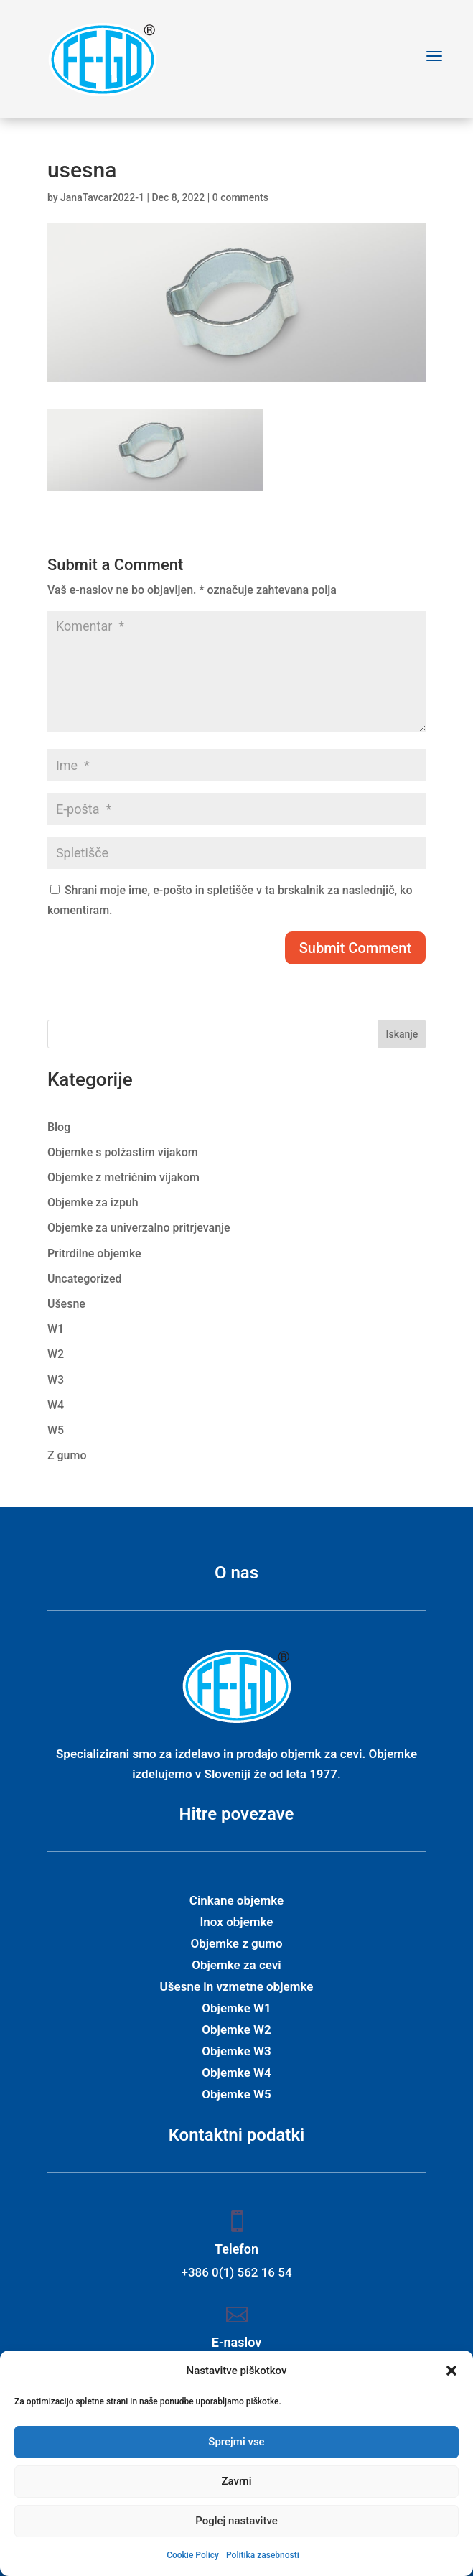  I want to click on Objemke z metričnim vijakom, so click(123, 1177).